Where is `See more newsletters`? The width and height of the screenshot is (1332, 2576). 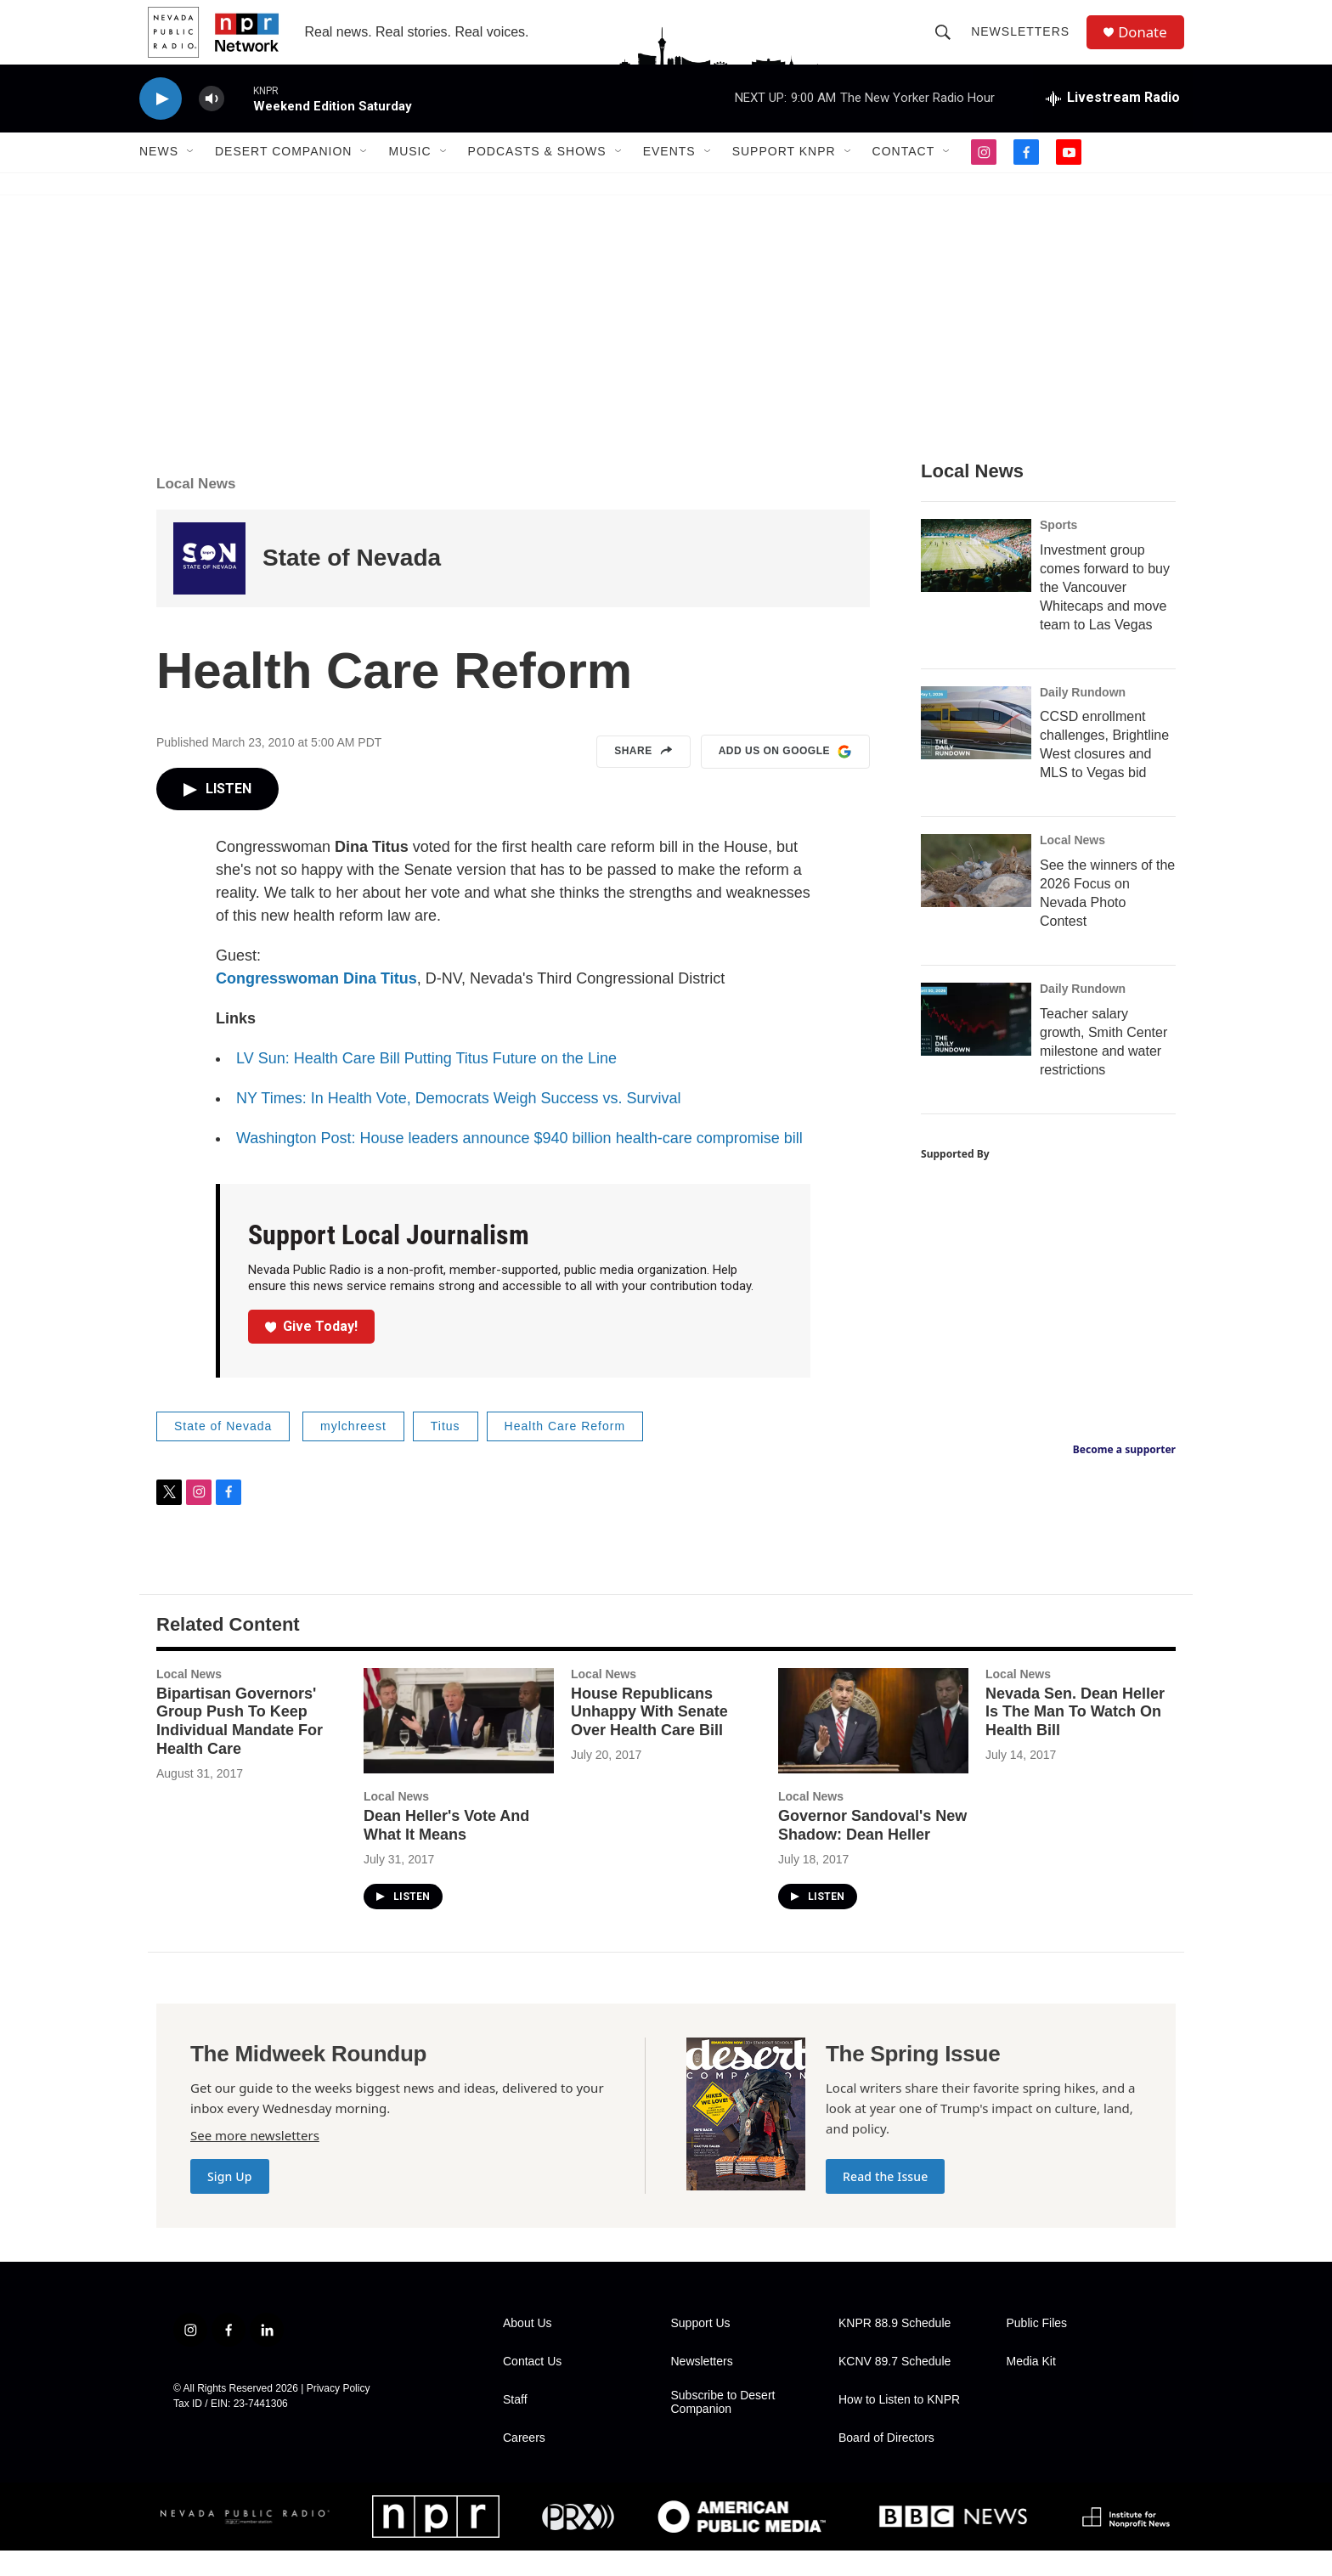
See more newsletters is located at coordinates (254, 2160).